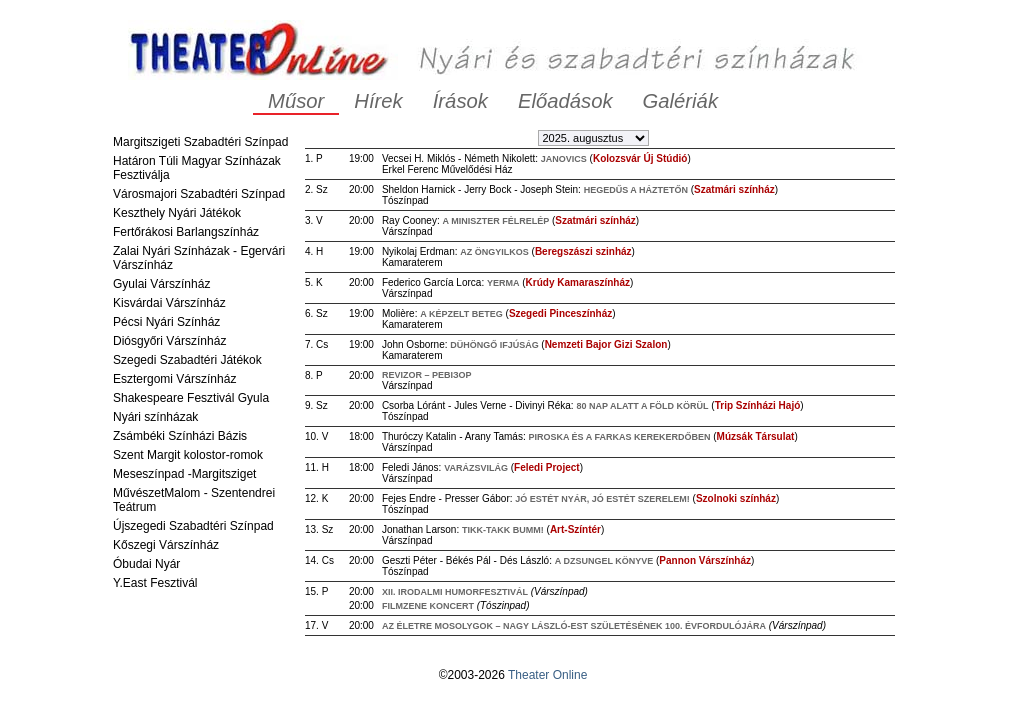 The width and height of the screenshot is (1026, 720). Describe the element at coordinates (564, 159) in the screenshot. I see `Janovics` at that location.